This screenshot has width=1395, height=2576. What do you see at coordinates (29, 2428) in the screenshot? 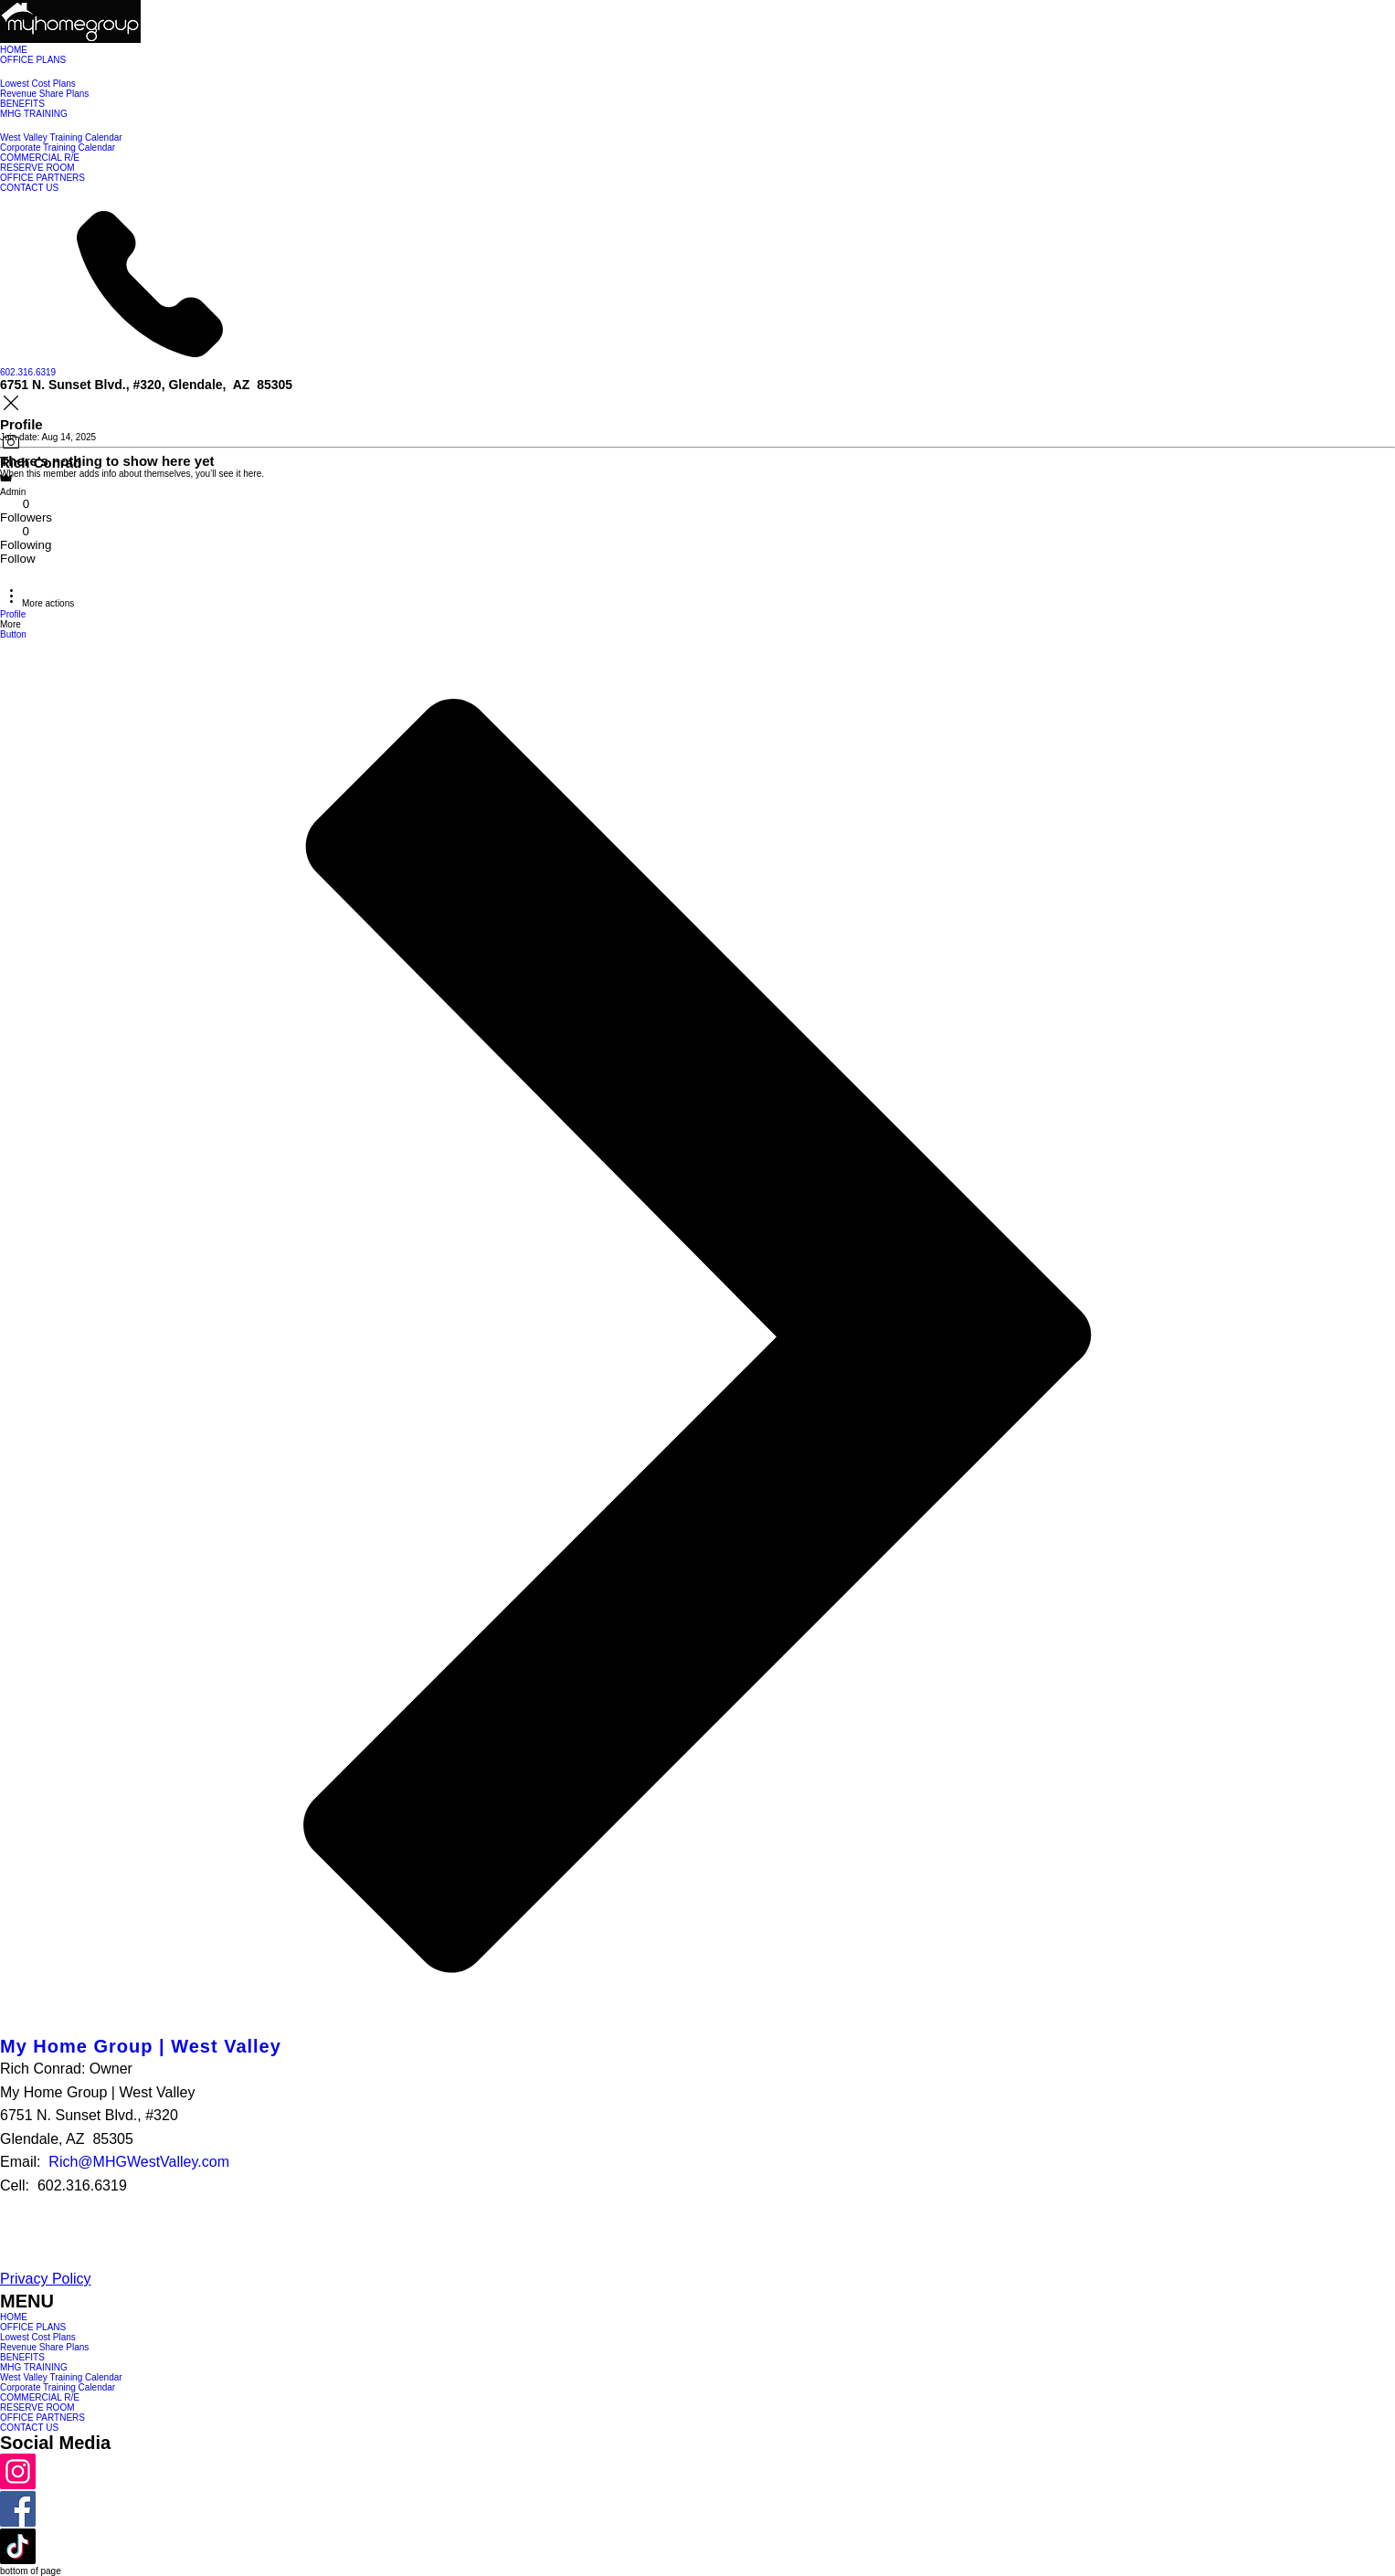
I see `CONTACT US` at bounding box center [29, 2428].